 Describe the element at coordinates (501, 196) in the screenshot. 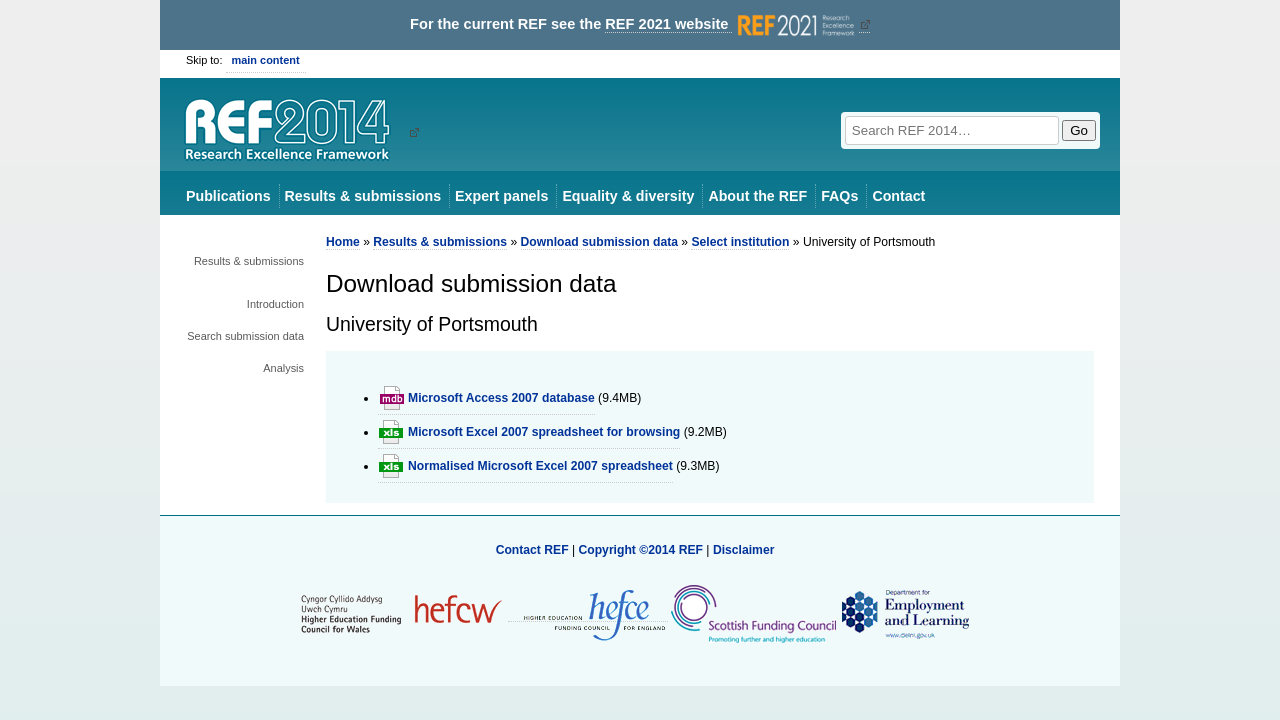

I see `Expert panels` at that location.